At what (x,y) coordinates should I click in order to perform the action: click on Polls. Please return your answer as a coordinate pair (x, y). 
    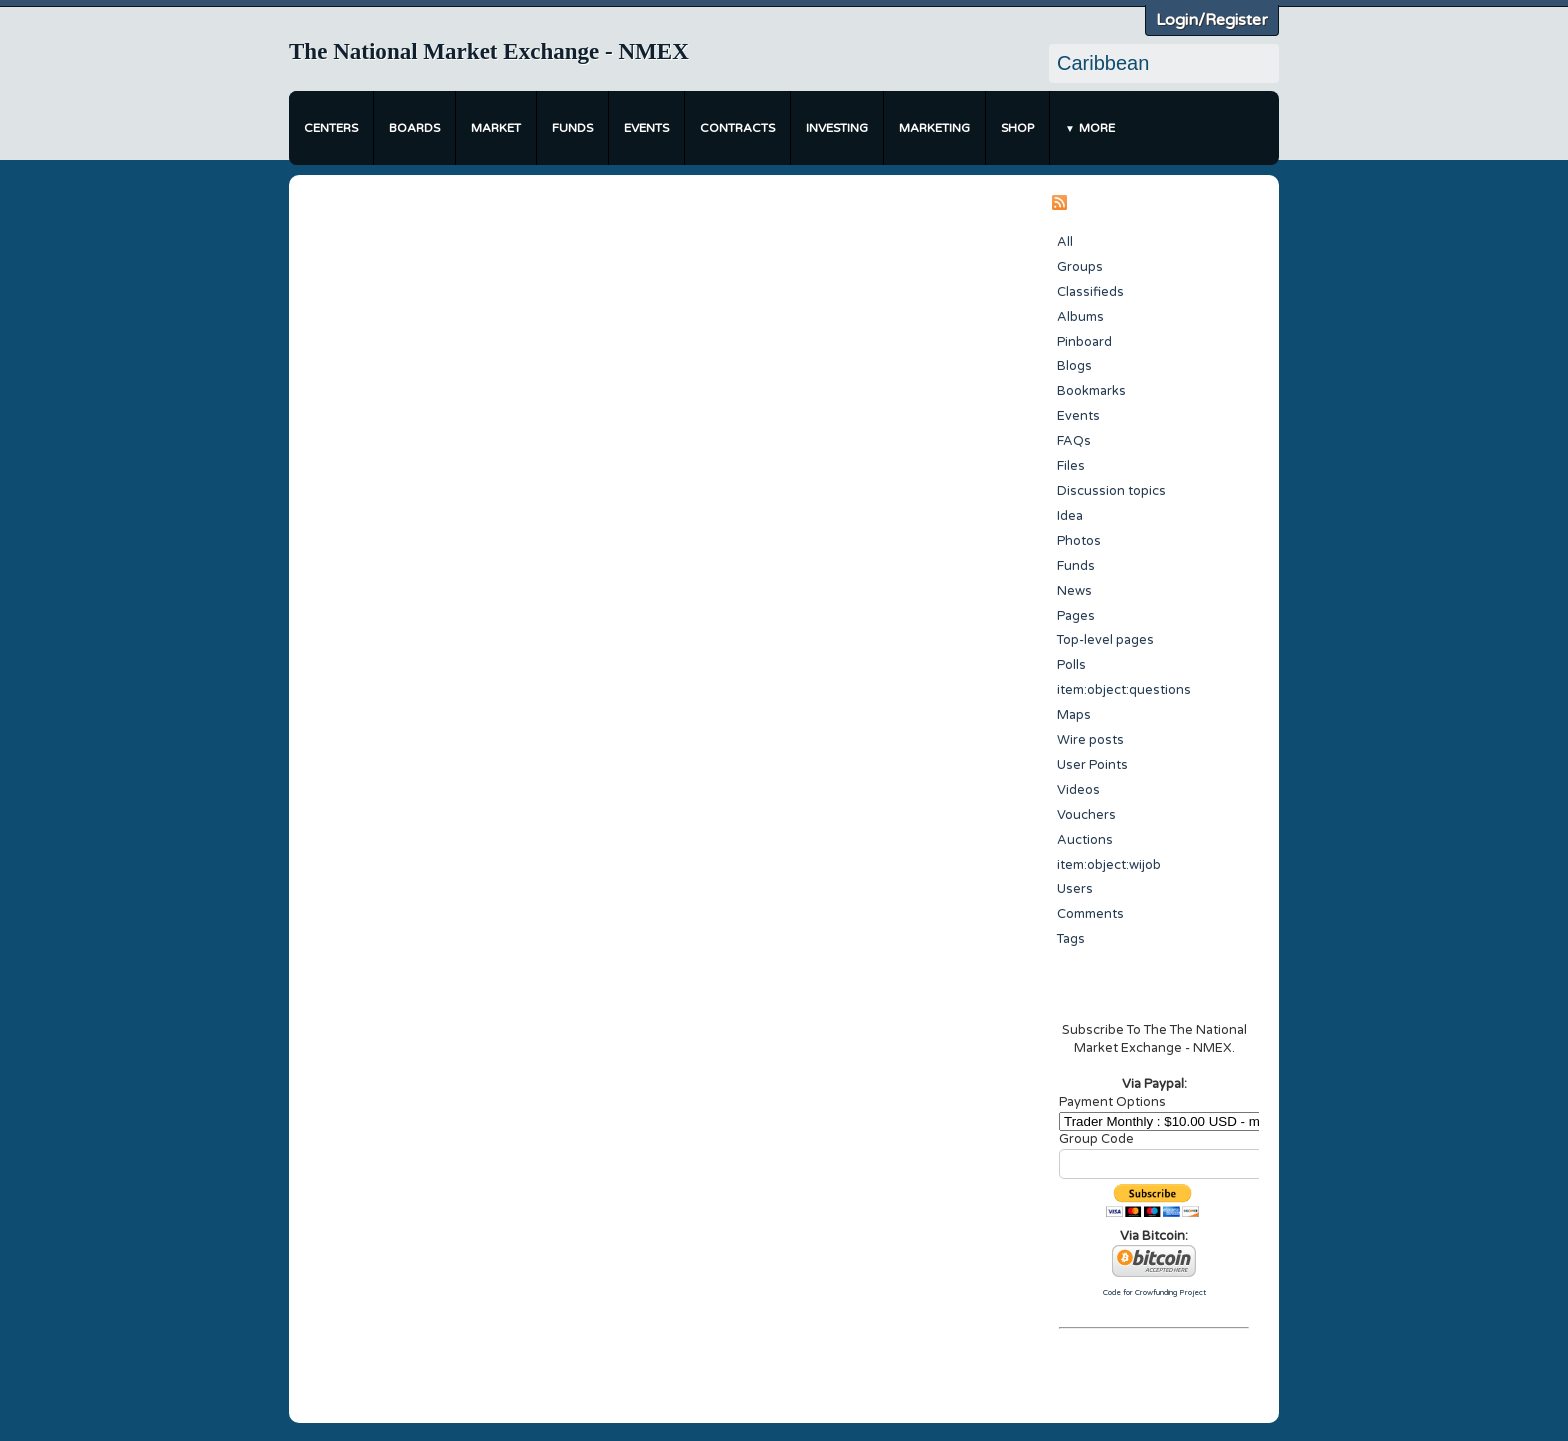
    Looking at the image, I should click on (1071, 665).